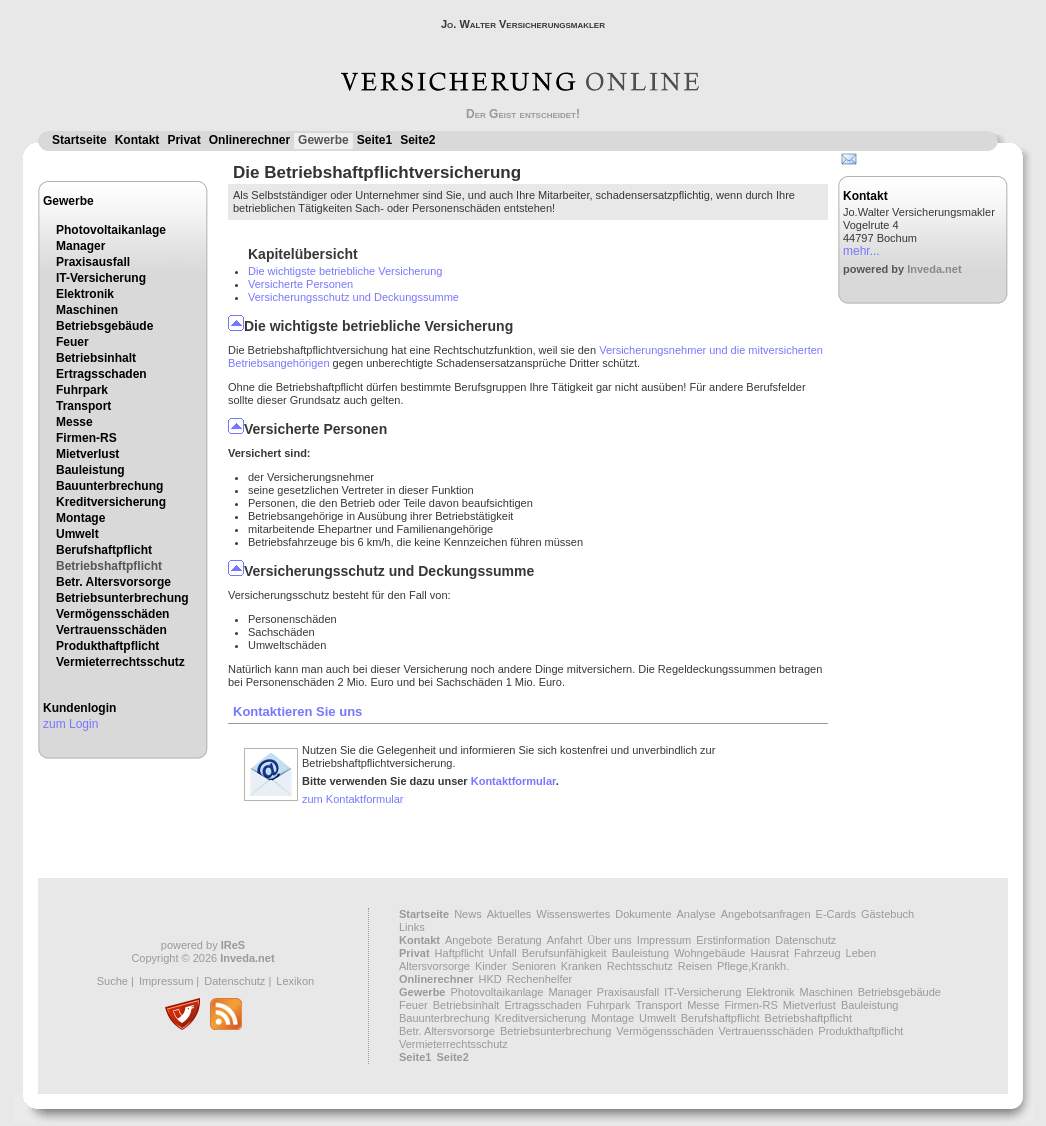 This screenshot has height=1126, width=1046. I want to click on Onlinerechner, so click(249, 140).